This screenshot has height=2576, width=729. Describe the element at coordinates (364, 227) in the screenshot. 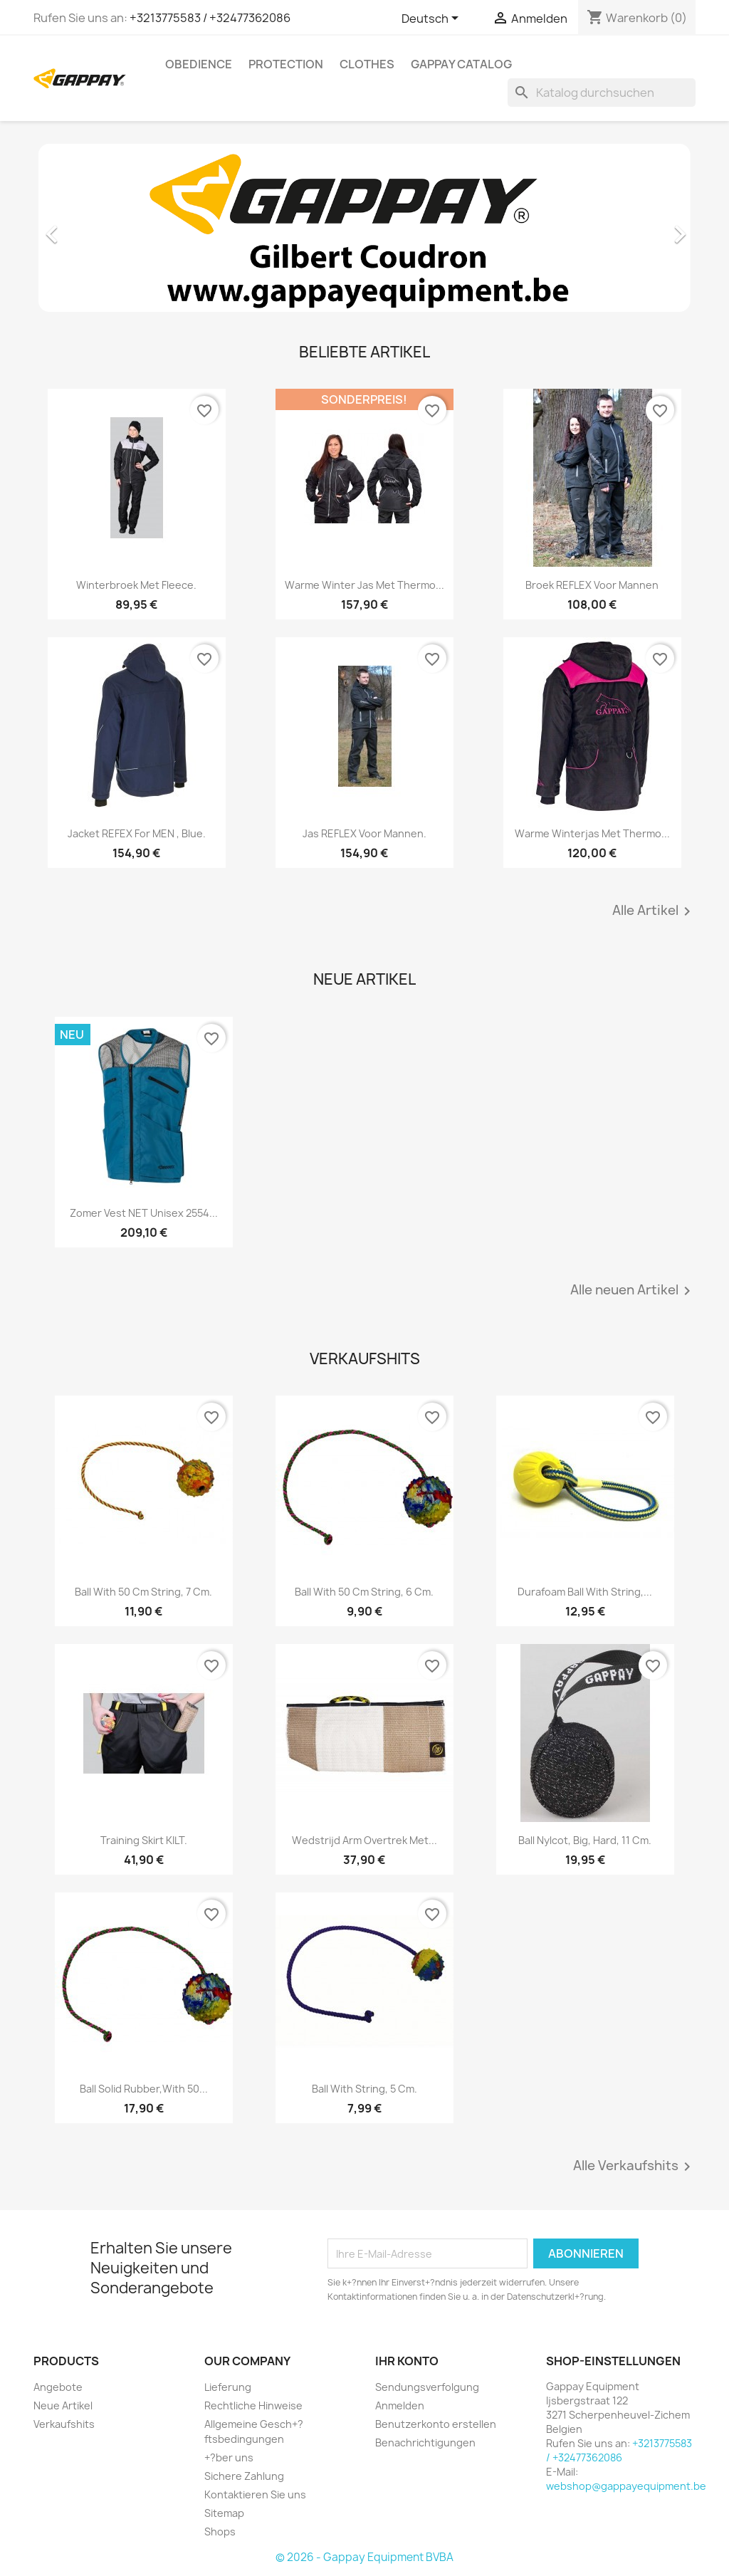

I see `[option]` at that location.